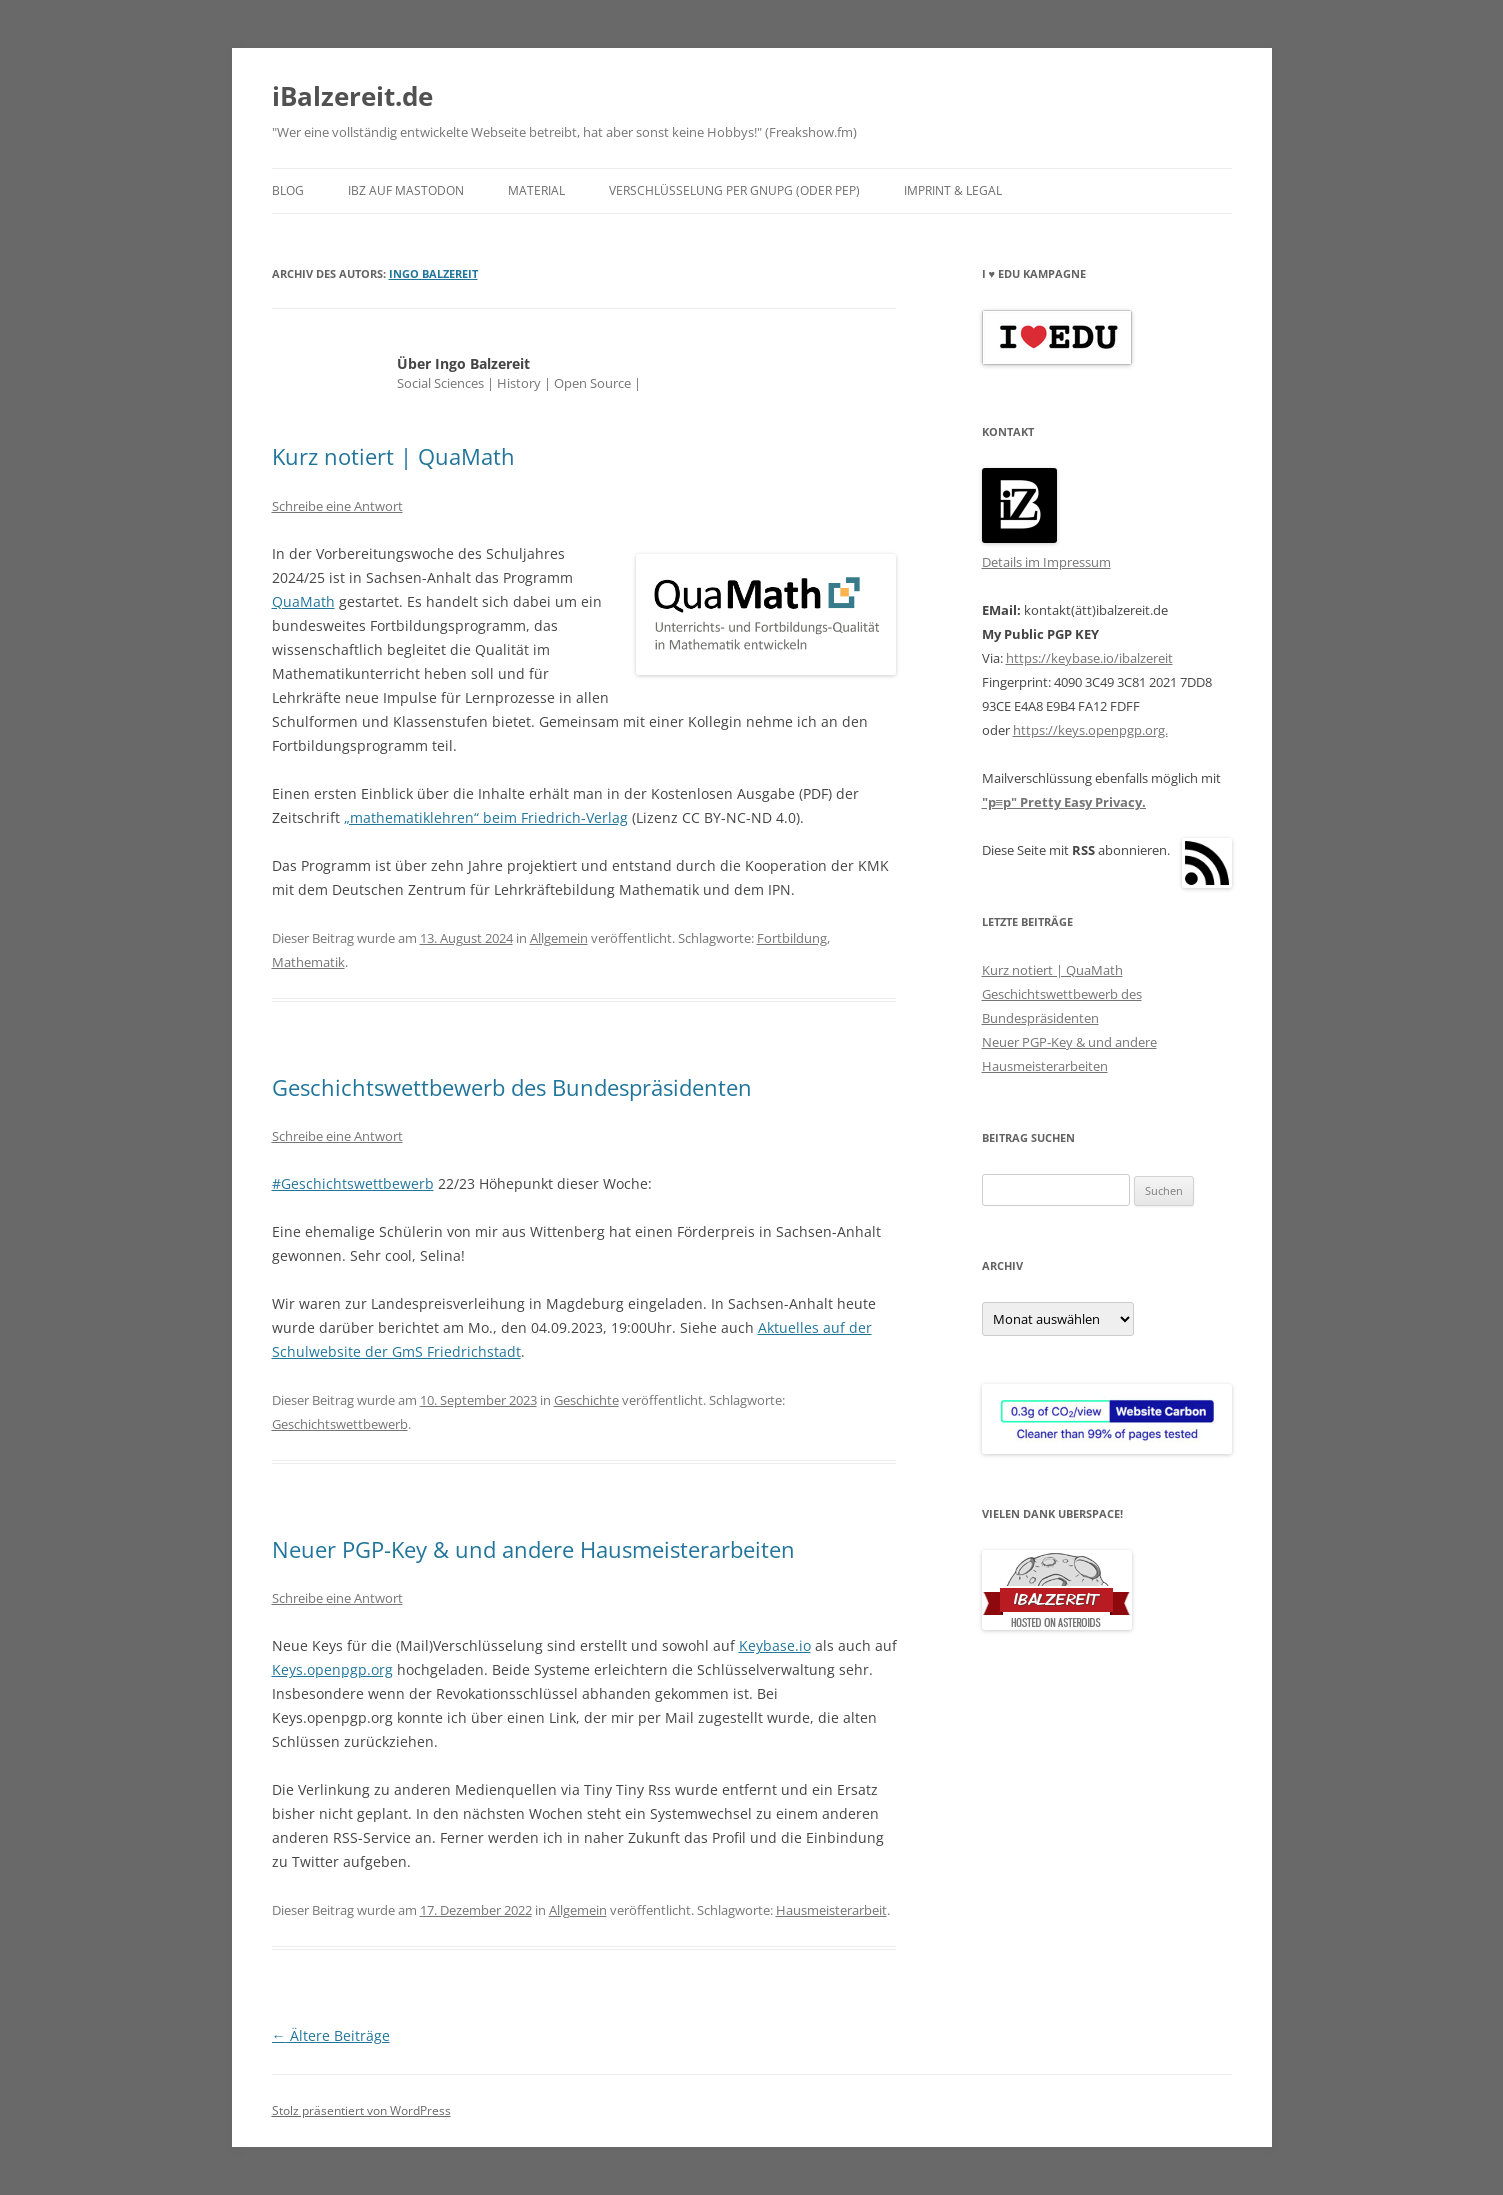 The height and width of the screenshot is (2195, 1503). What do you see at coordinates (953, 190) in the screenshot?
I see `Imprint & Legal` at bounding box center [953, 190].